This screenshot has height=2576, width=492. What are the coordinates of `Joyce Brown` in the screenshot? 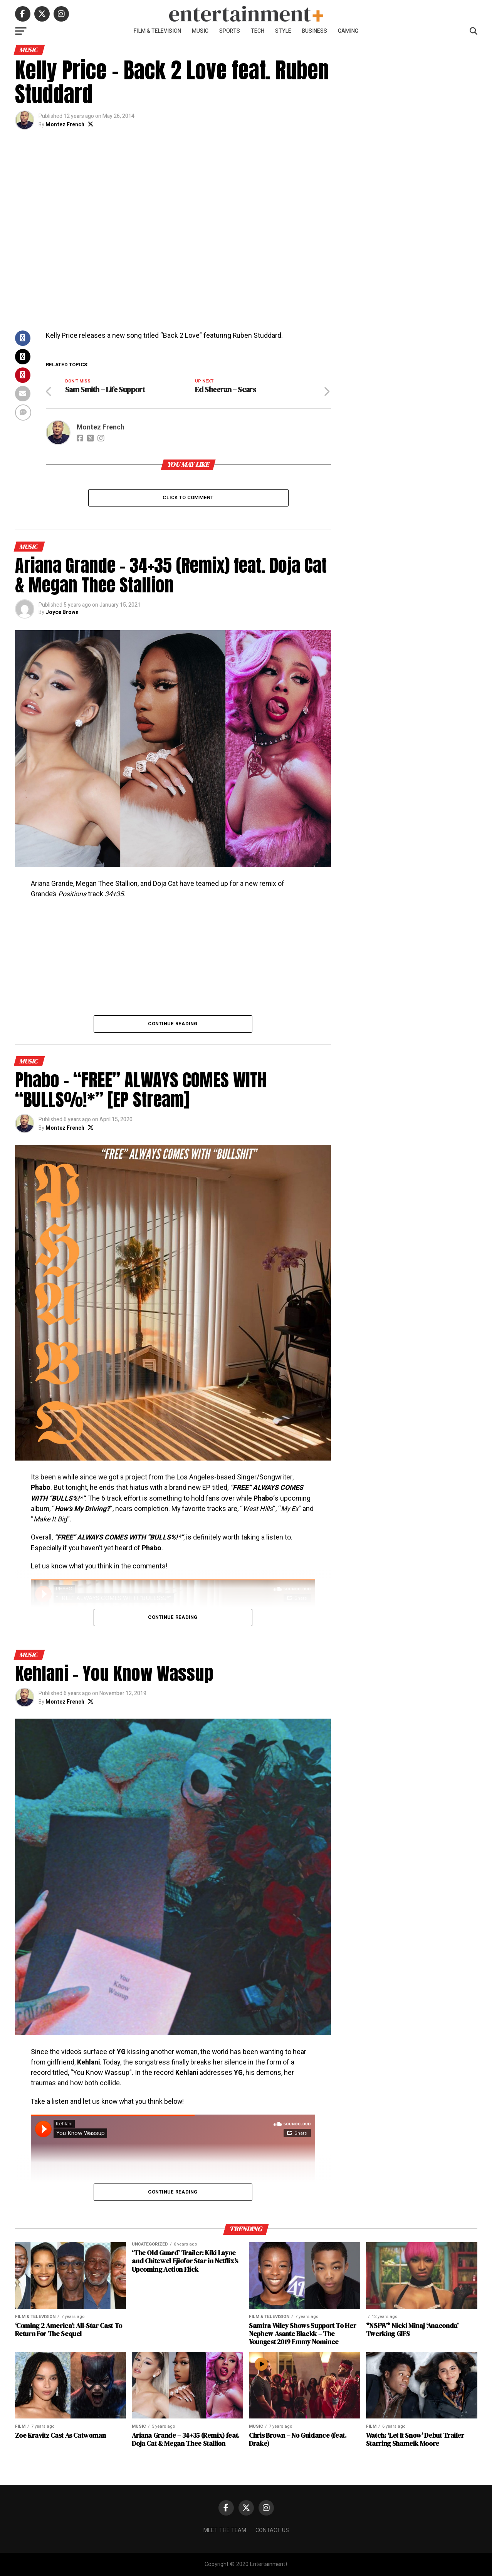 It's located at (62, 612).